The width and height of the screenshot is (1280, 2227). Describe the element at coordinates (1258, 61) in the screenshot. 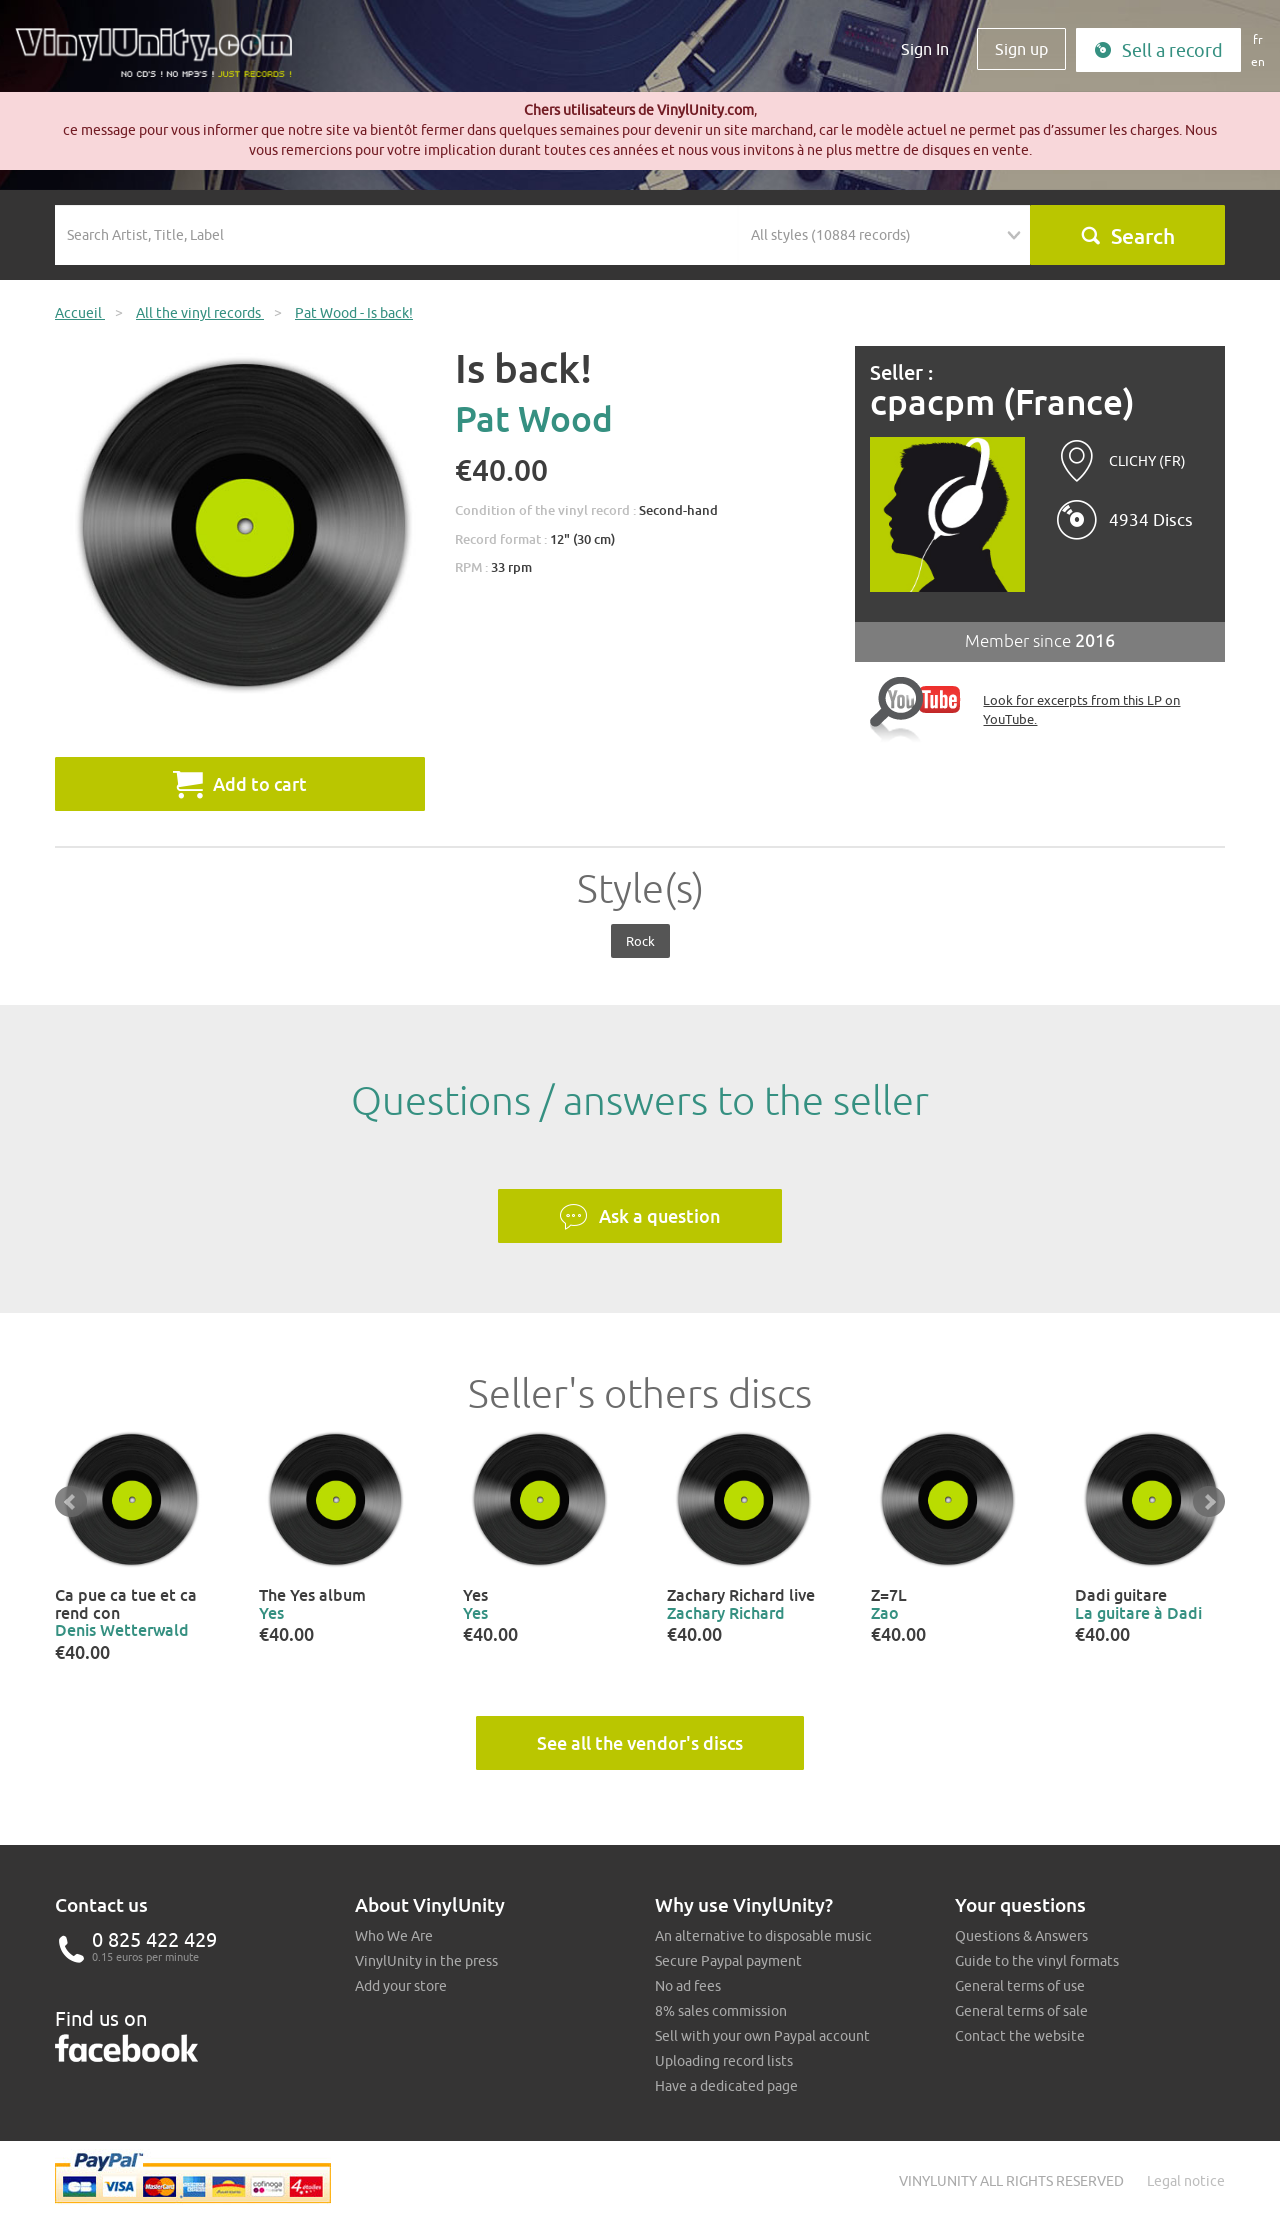

I see `en` at that location.